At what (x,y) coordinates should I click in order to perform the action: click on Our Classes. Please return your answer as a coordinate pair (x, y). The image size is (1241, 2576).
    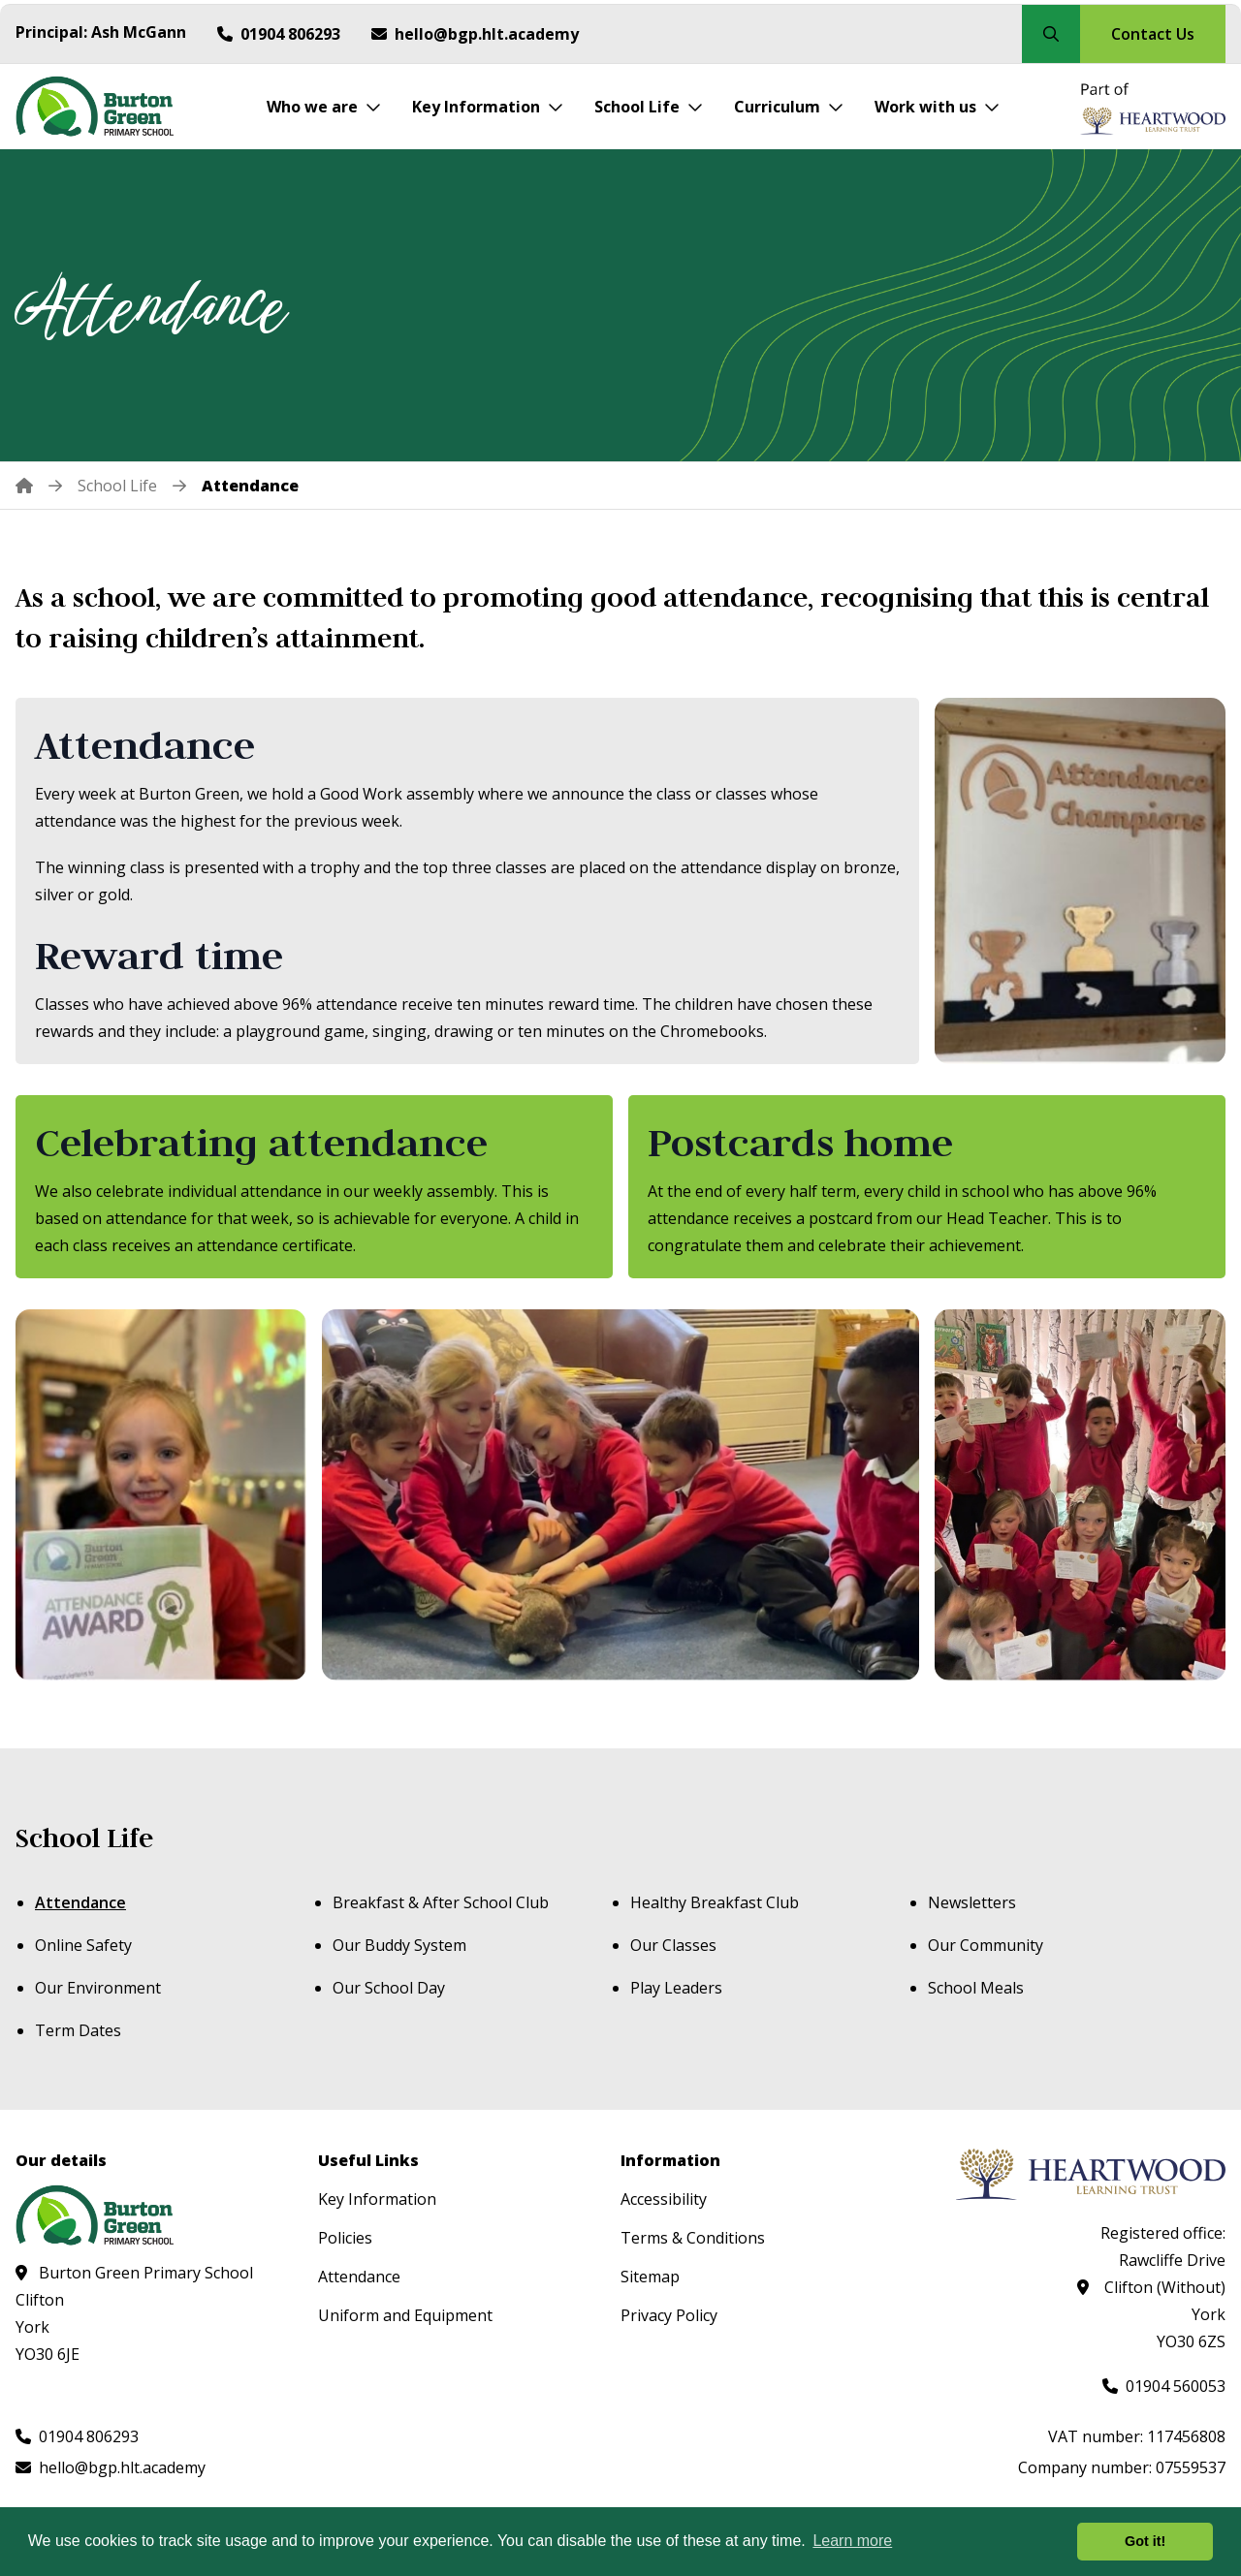
    Looking at the image, I should click on (673, 1945).